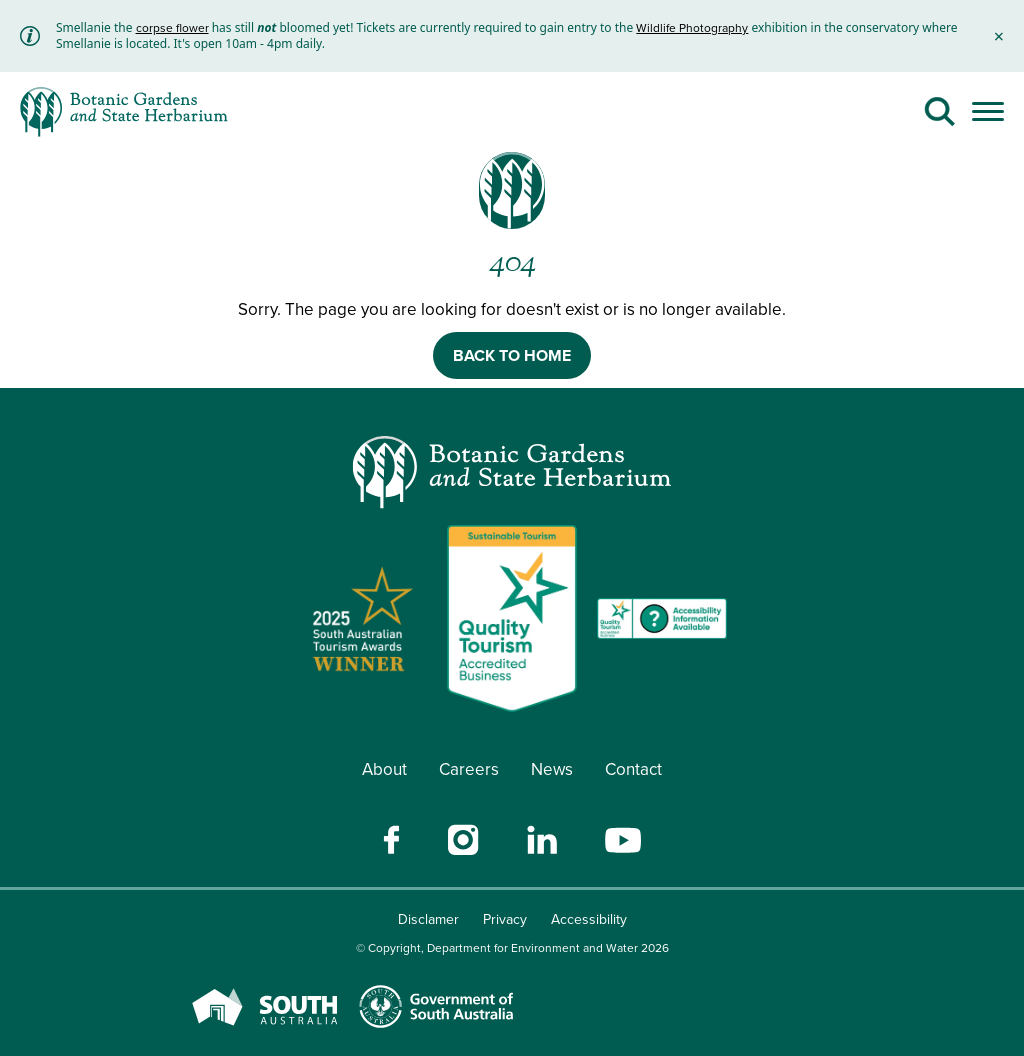 The height and width of the screenshot is (1056, 1024). Describe the element at coordinates (552, 769) in the screenshot. I see `News` at that location.